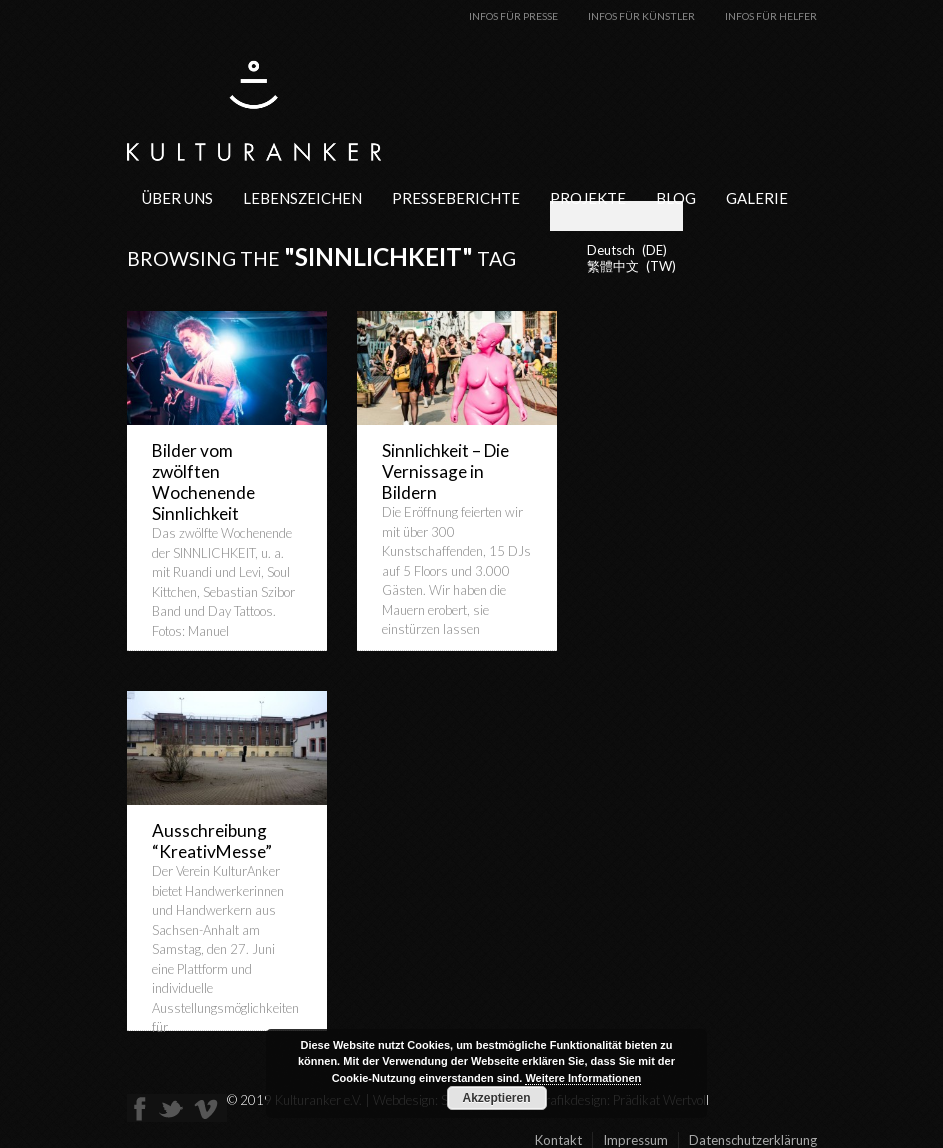  What do you see at coordinates (635, 1140) in the screenshot?
I see `Impressum` at bounding box center [635, 1140].